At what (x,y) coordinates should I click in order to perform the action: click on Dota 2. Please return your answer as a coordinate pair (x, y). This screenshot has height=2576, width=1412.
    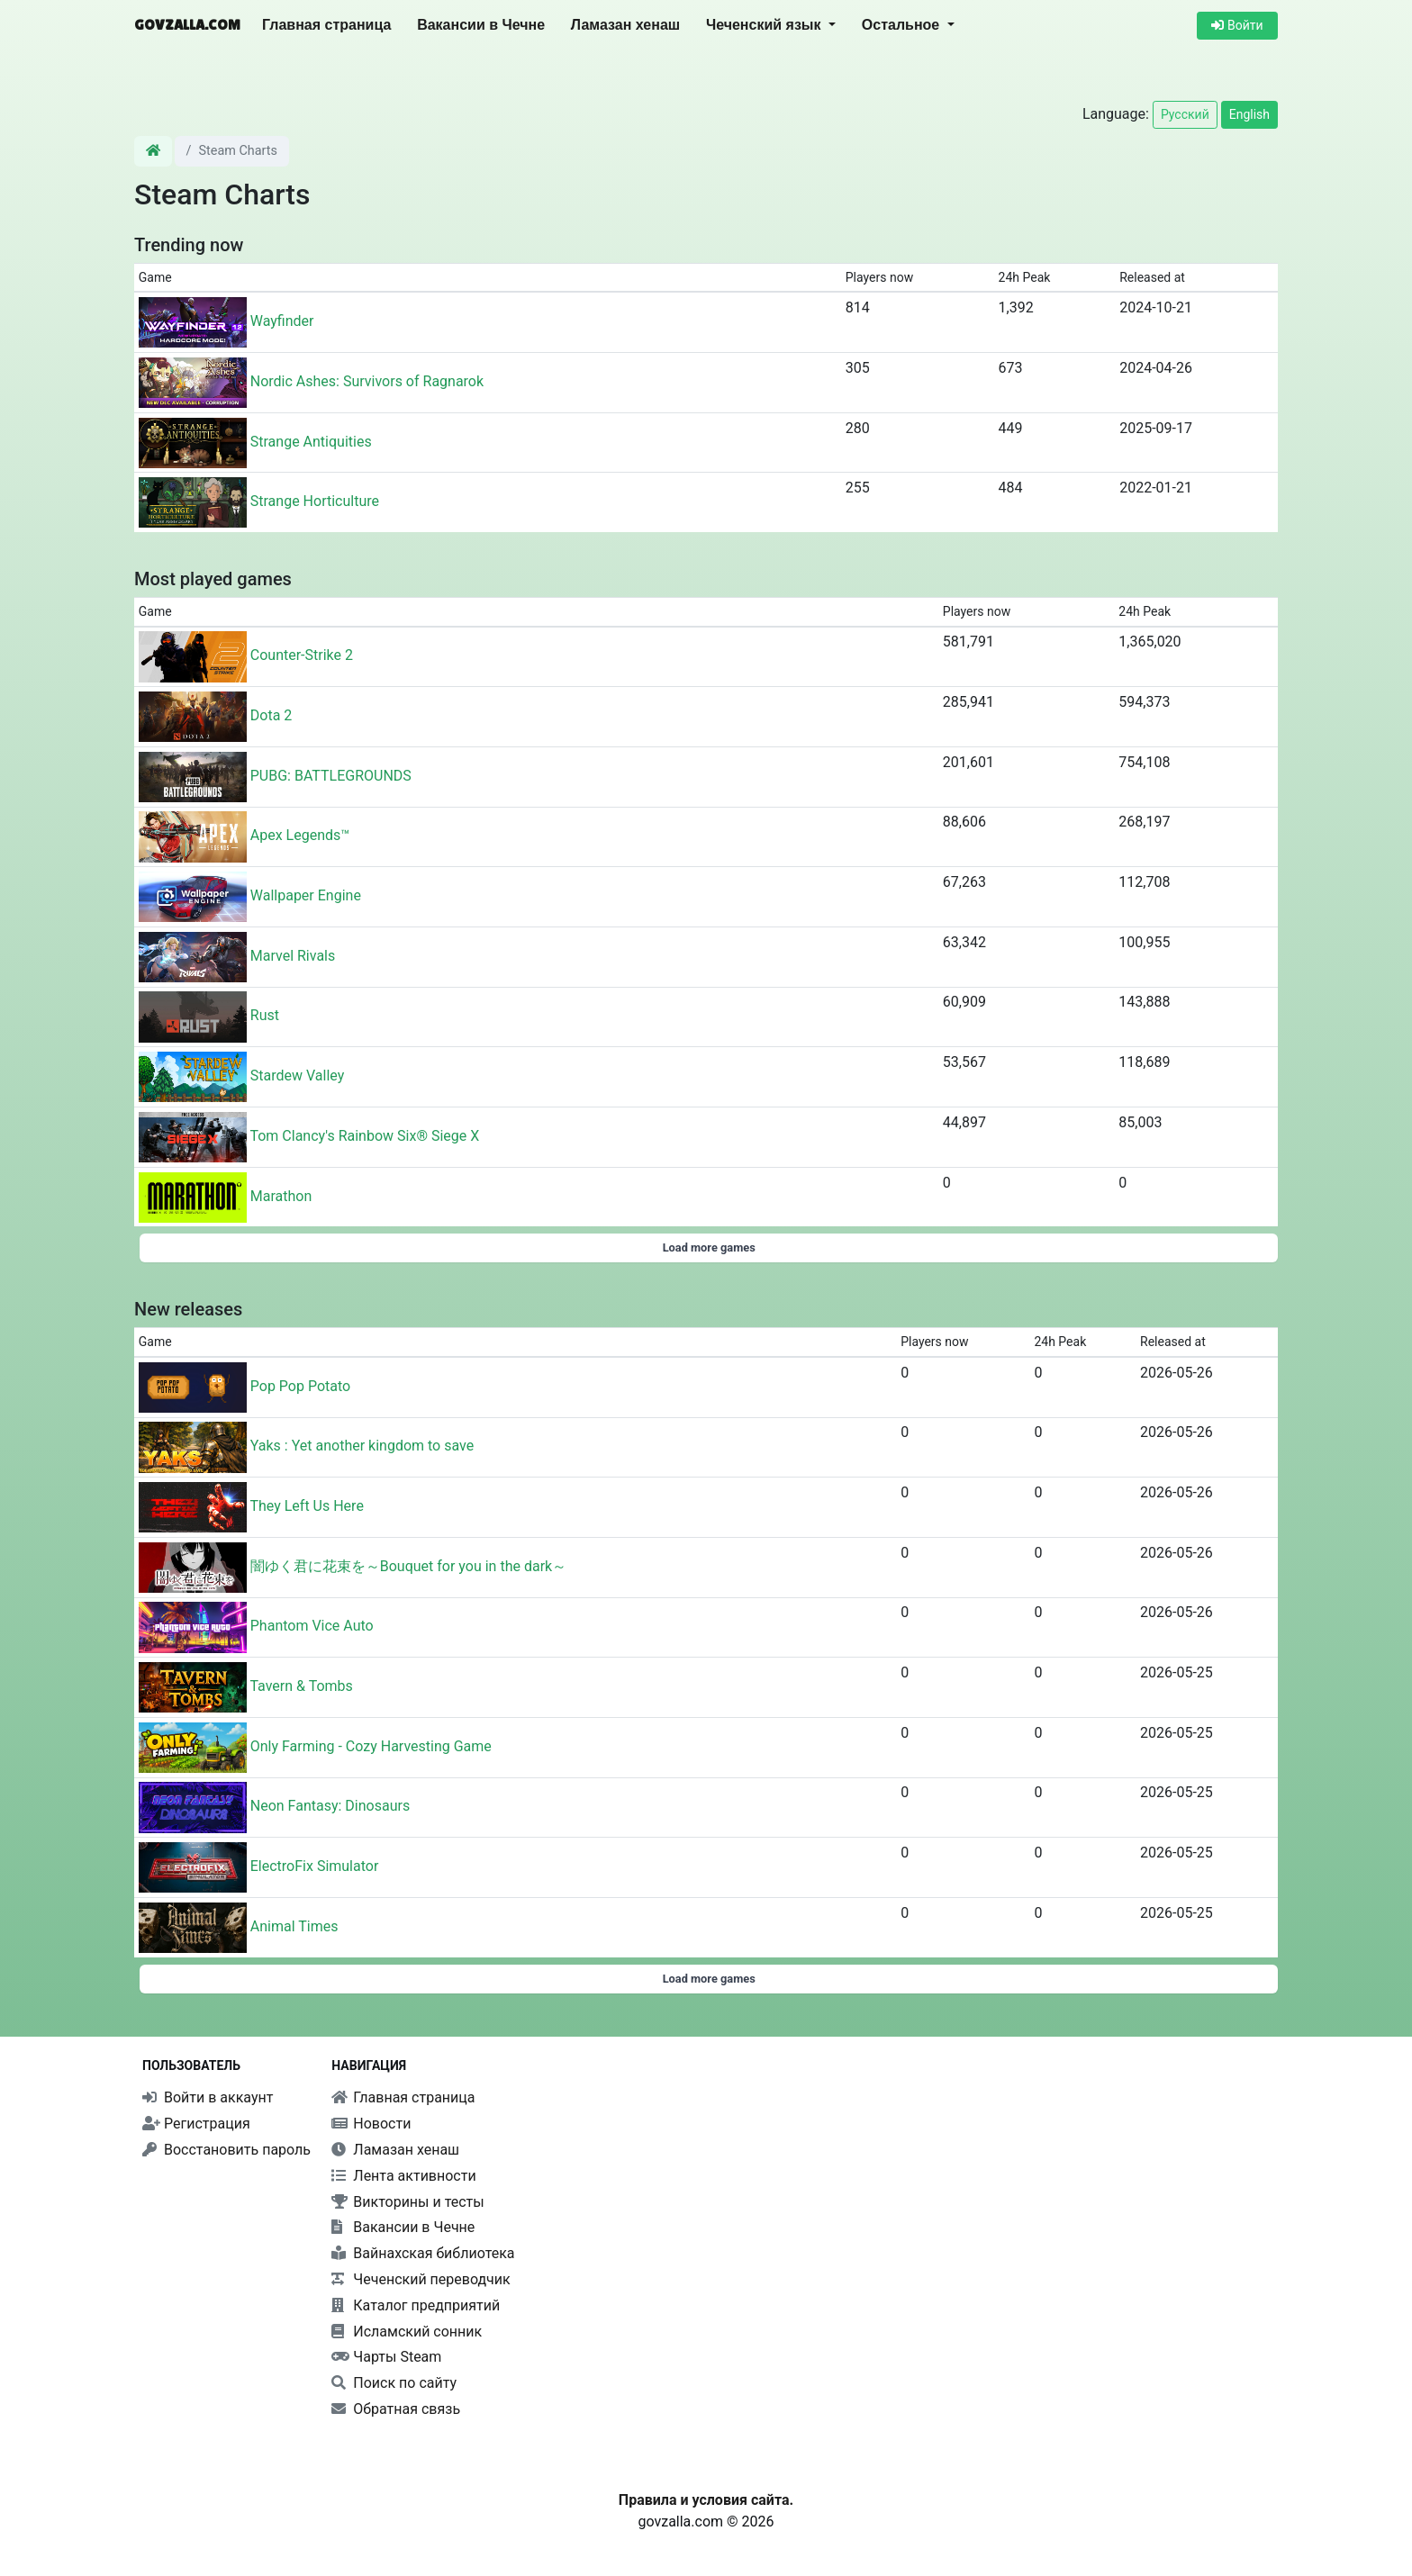
    Looking at the image, I should click on (271, 715).